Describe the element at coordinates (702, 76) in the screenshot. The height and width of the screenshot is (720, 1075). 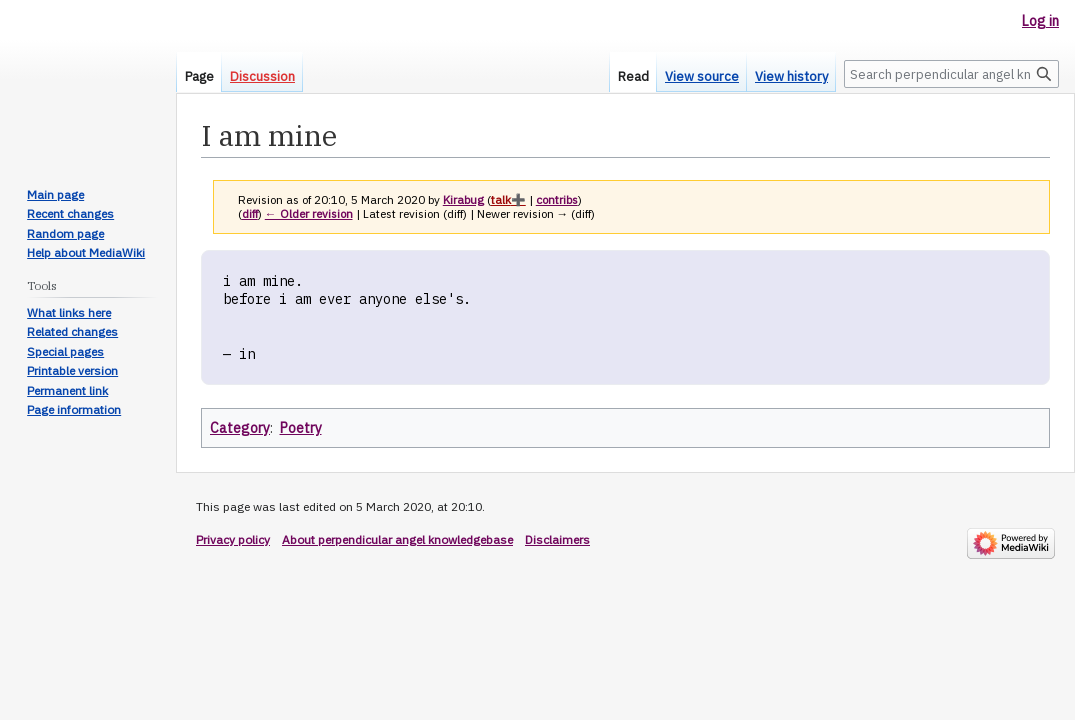
I see `View source` at that location.